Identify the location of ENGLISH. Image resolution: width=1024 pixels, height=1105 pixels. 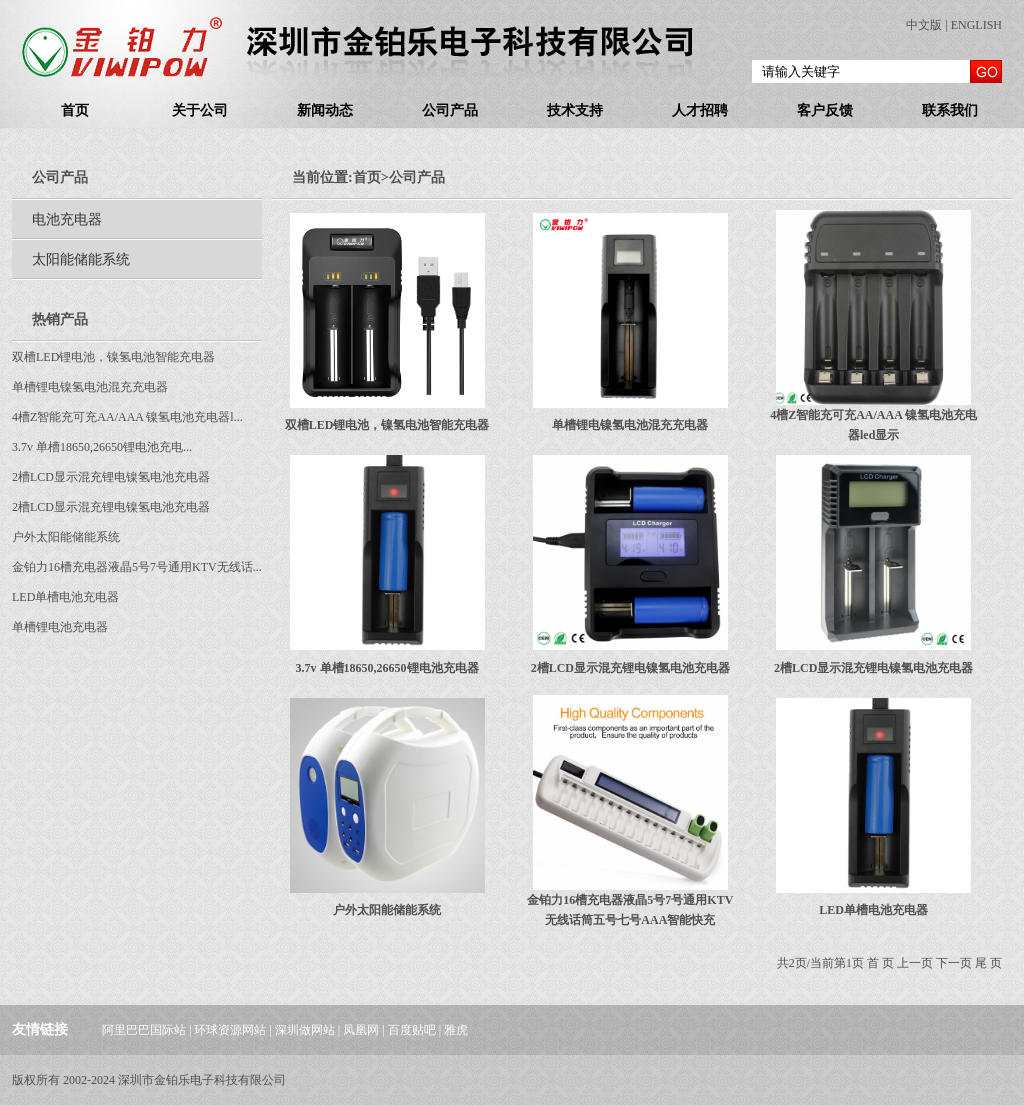
(976, 25).